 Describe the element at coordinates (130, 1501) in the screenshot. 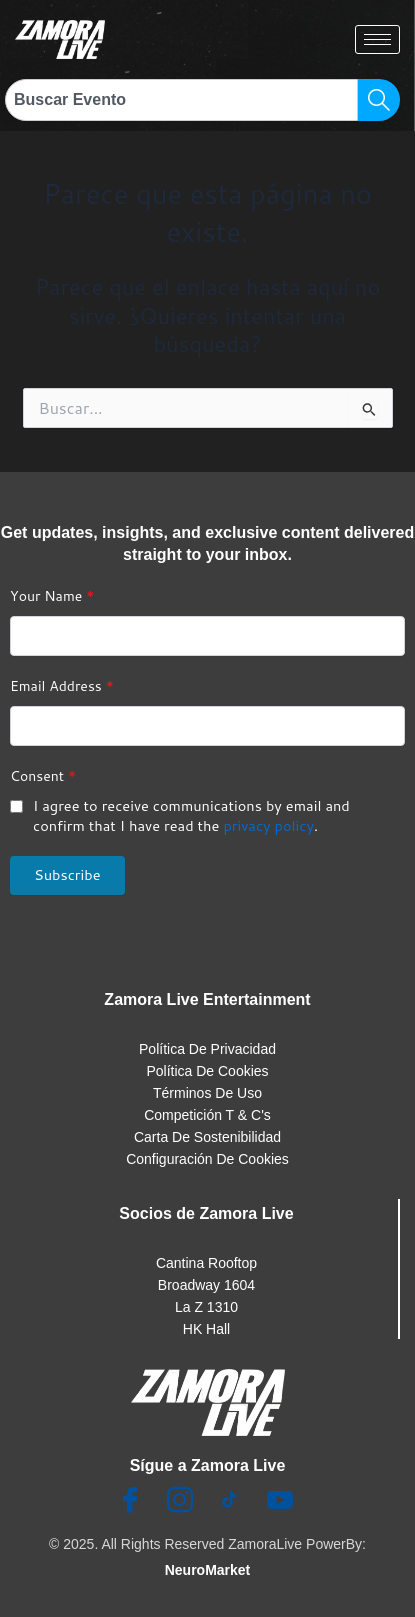

I see `[Facebook]` at that location.